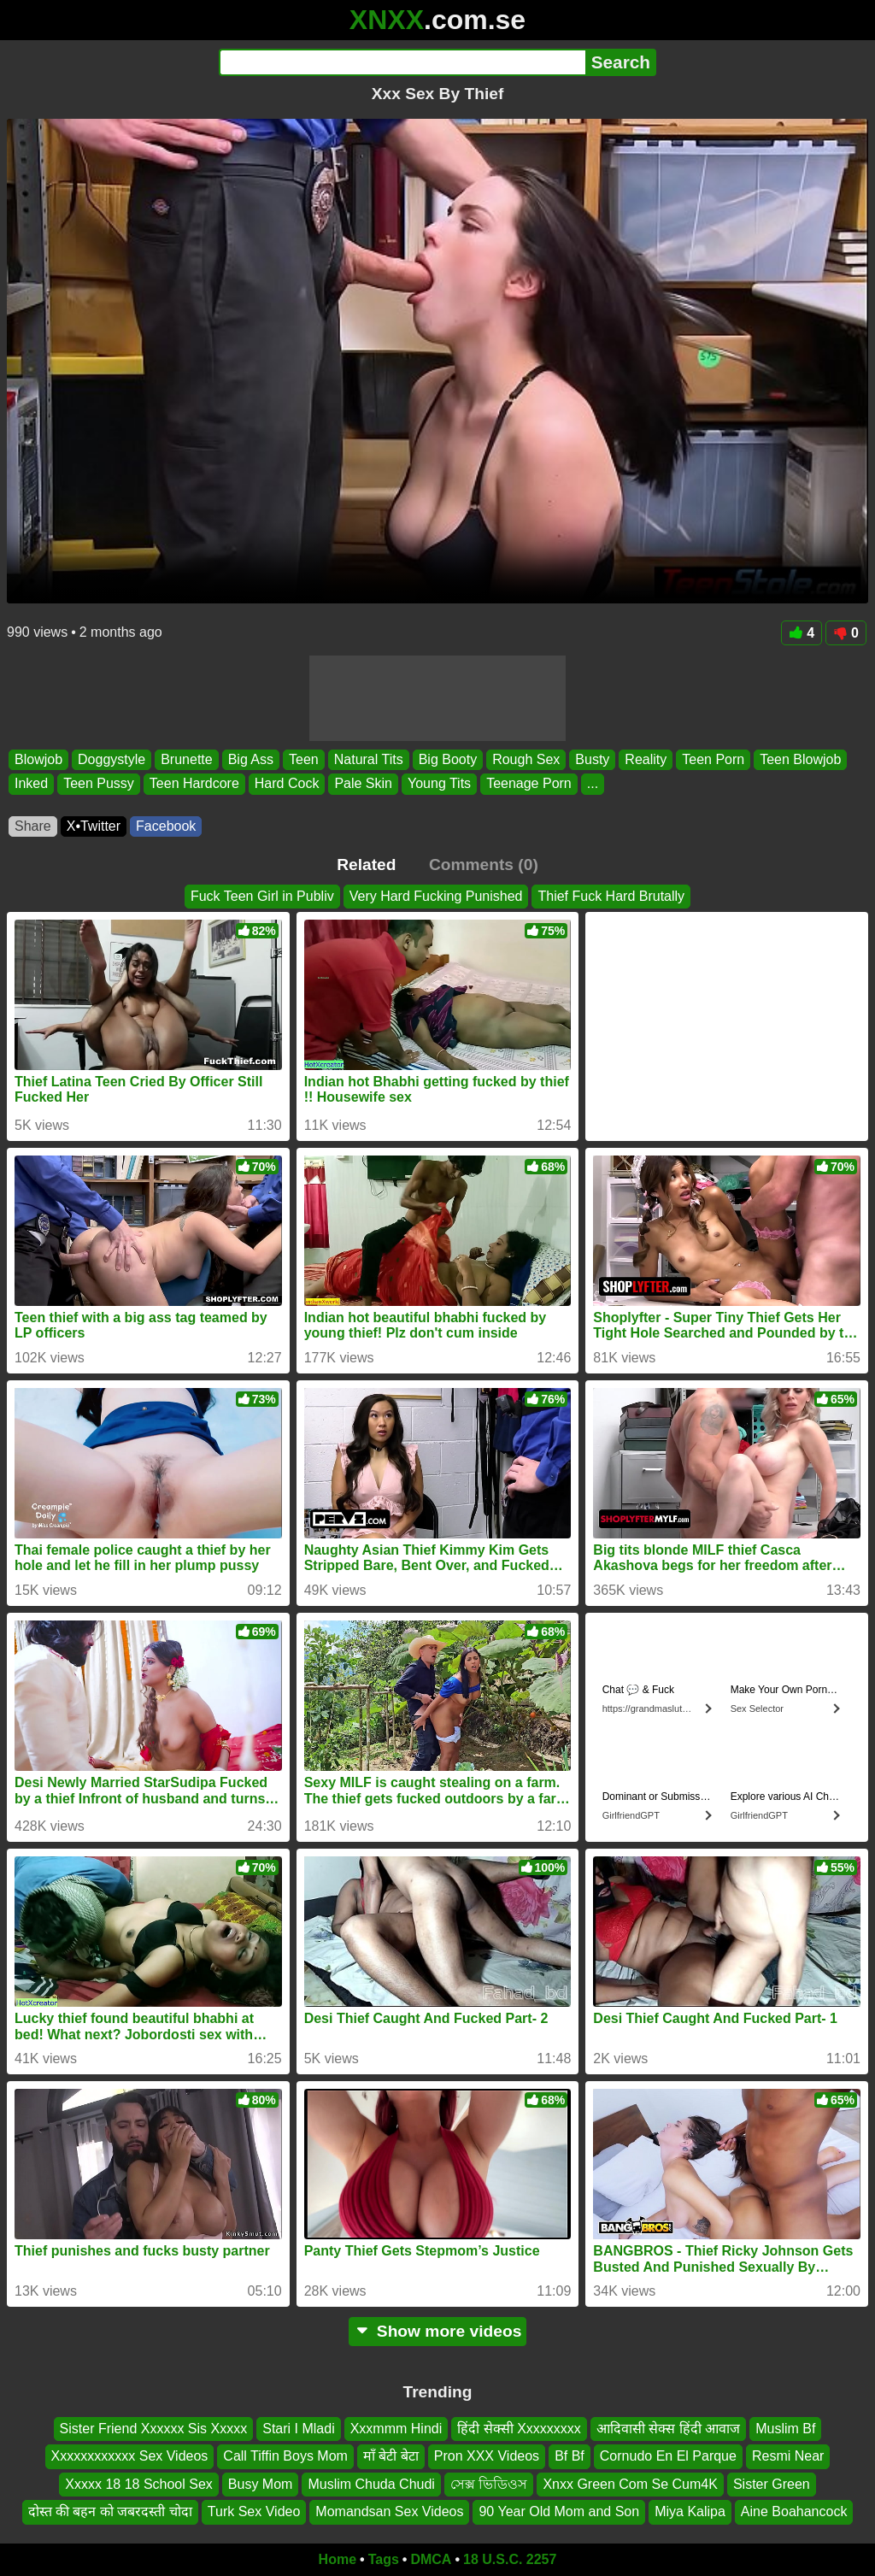 This screenshot has width=875, height=2576. I want to click on Aine Boahancock, so click(794, 2511).